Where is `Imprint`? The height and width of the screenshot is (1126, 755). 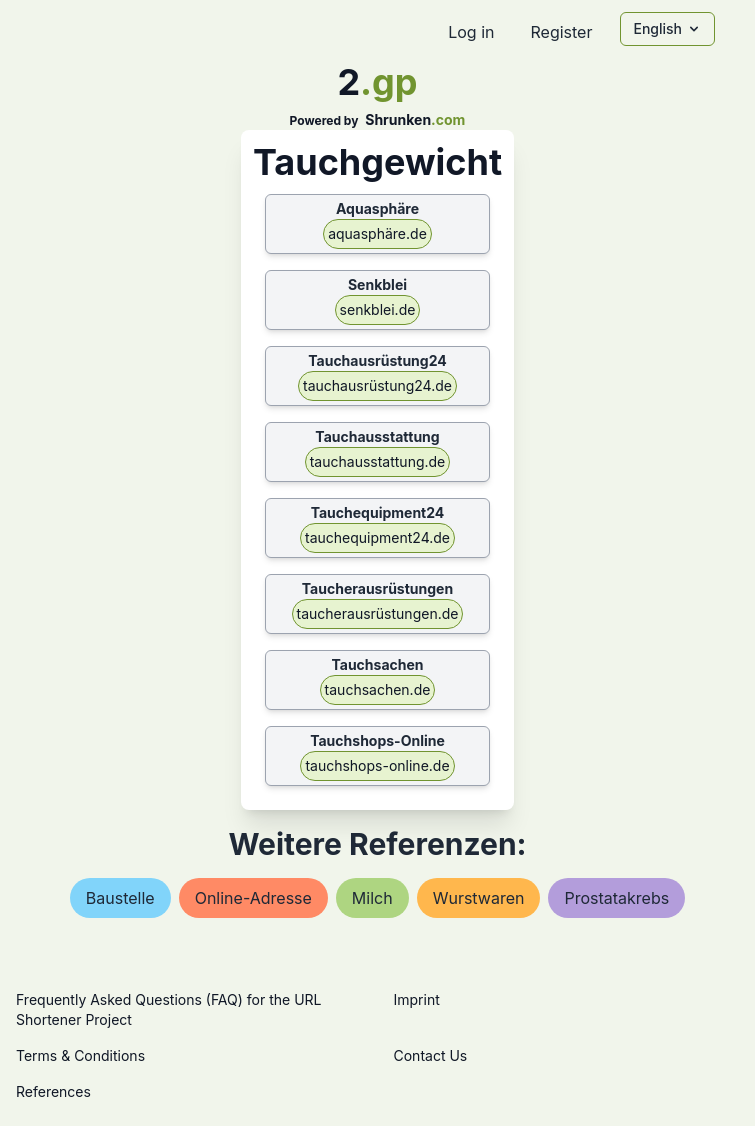
Imprint is located at coordinates (417, 999).